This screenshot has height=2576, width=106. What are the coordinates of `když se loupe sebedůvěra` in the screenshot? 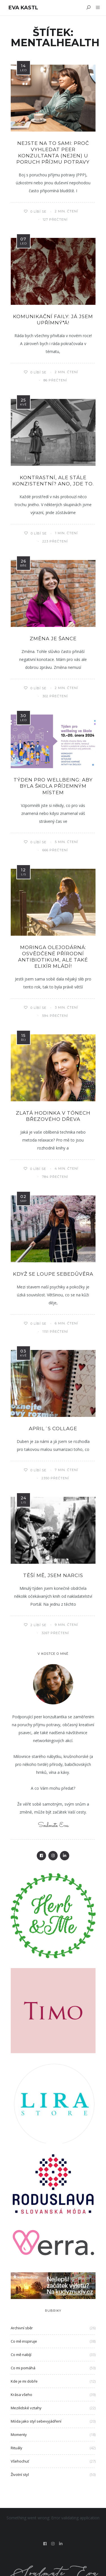 It's located at (53, 1274).